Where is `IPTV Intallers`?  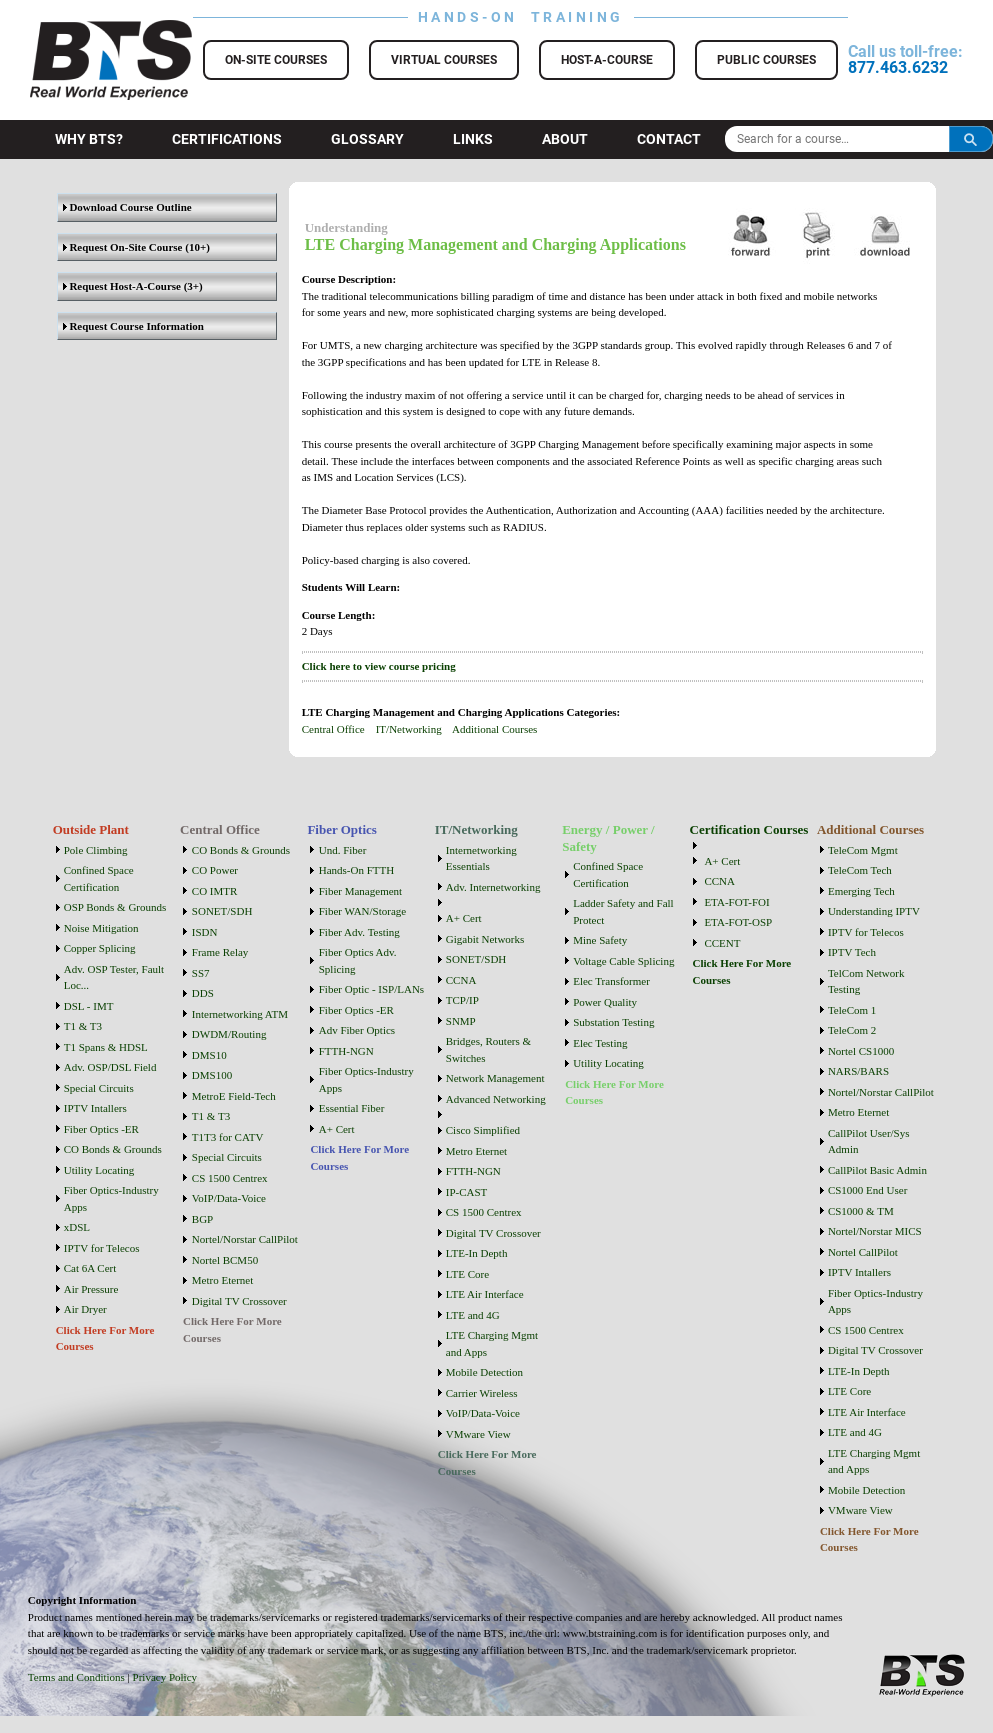
IPTV Intallers is located at coordinates (95, 1108).